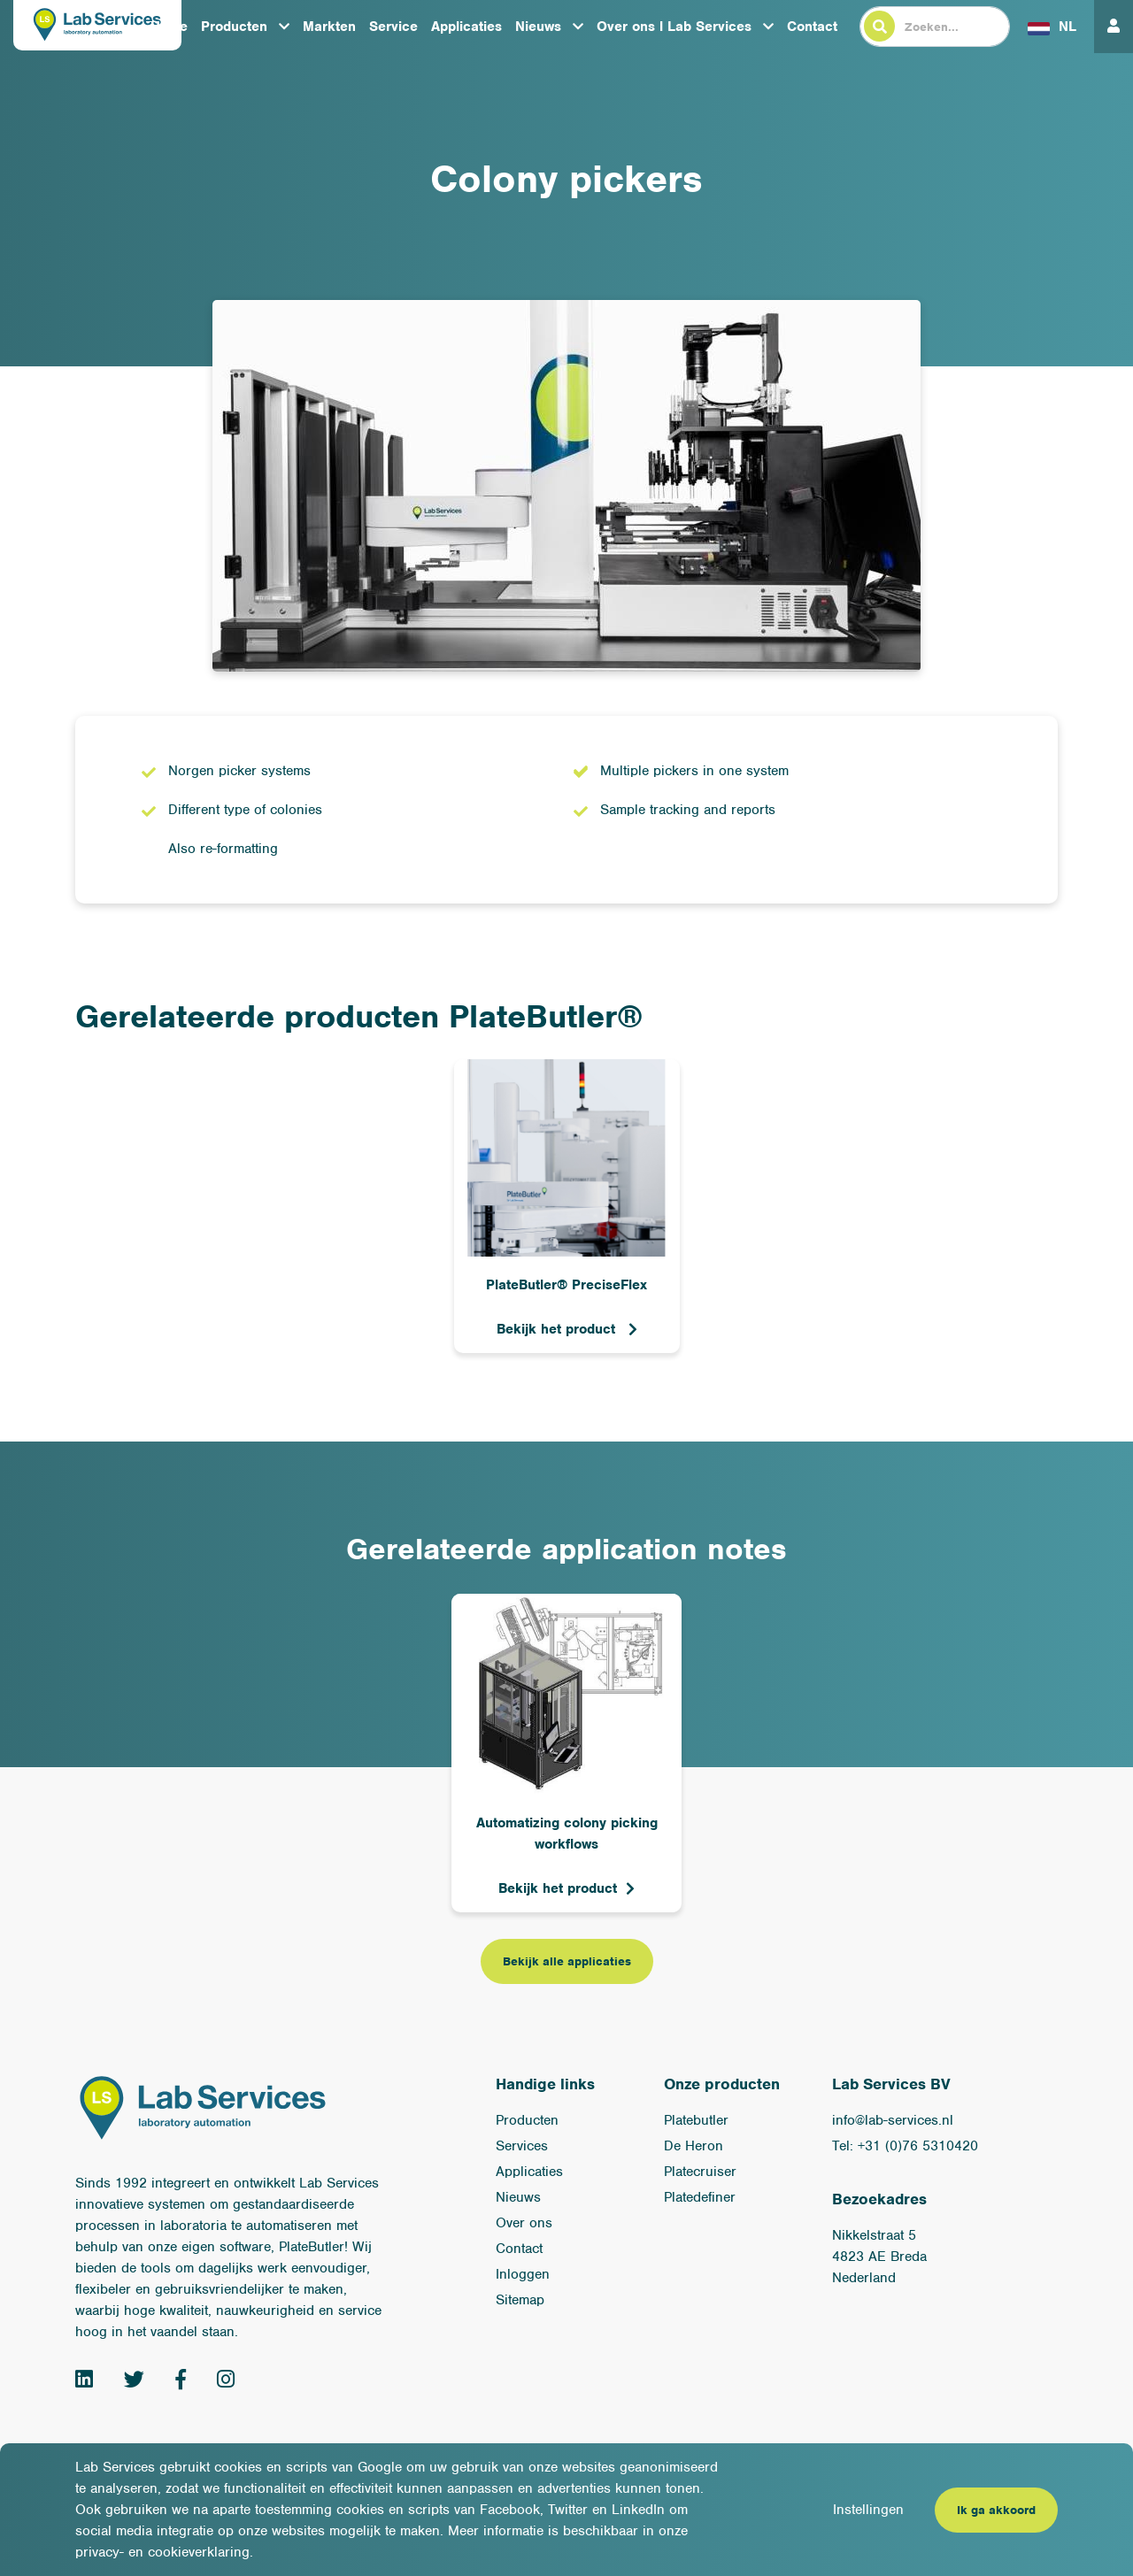 This screenshot has width=1133, height=2576. Describe the element at coordinates (693, 2146) in the screenshot. I see `De Heron` at that location.